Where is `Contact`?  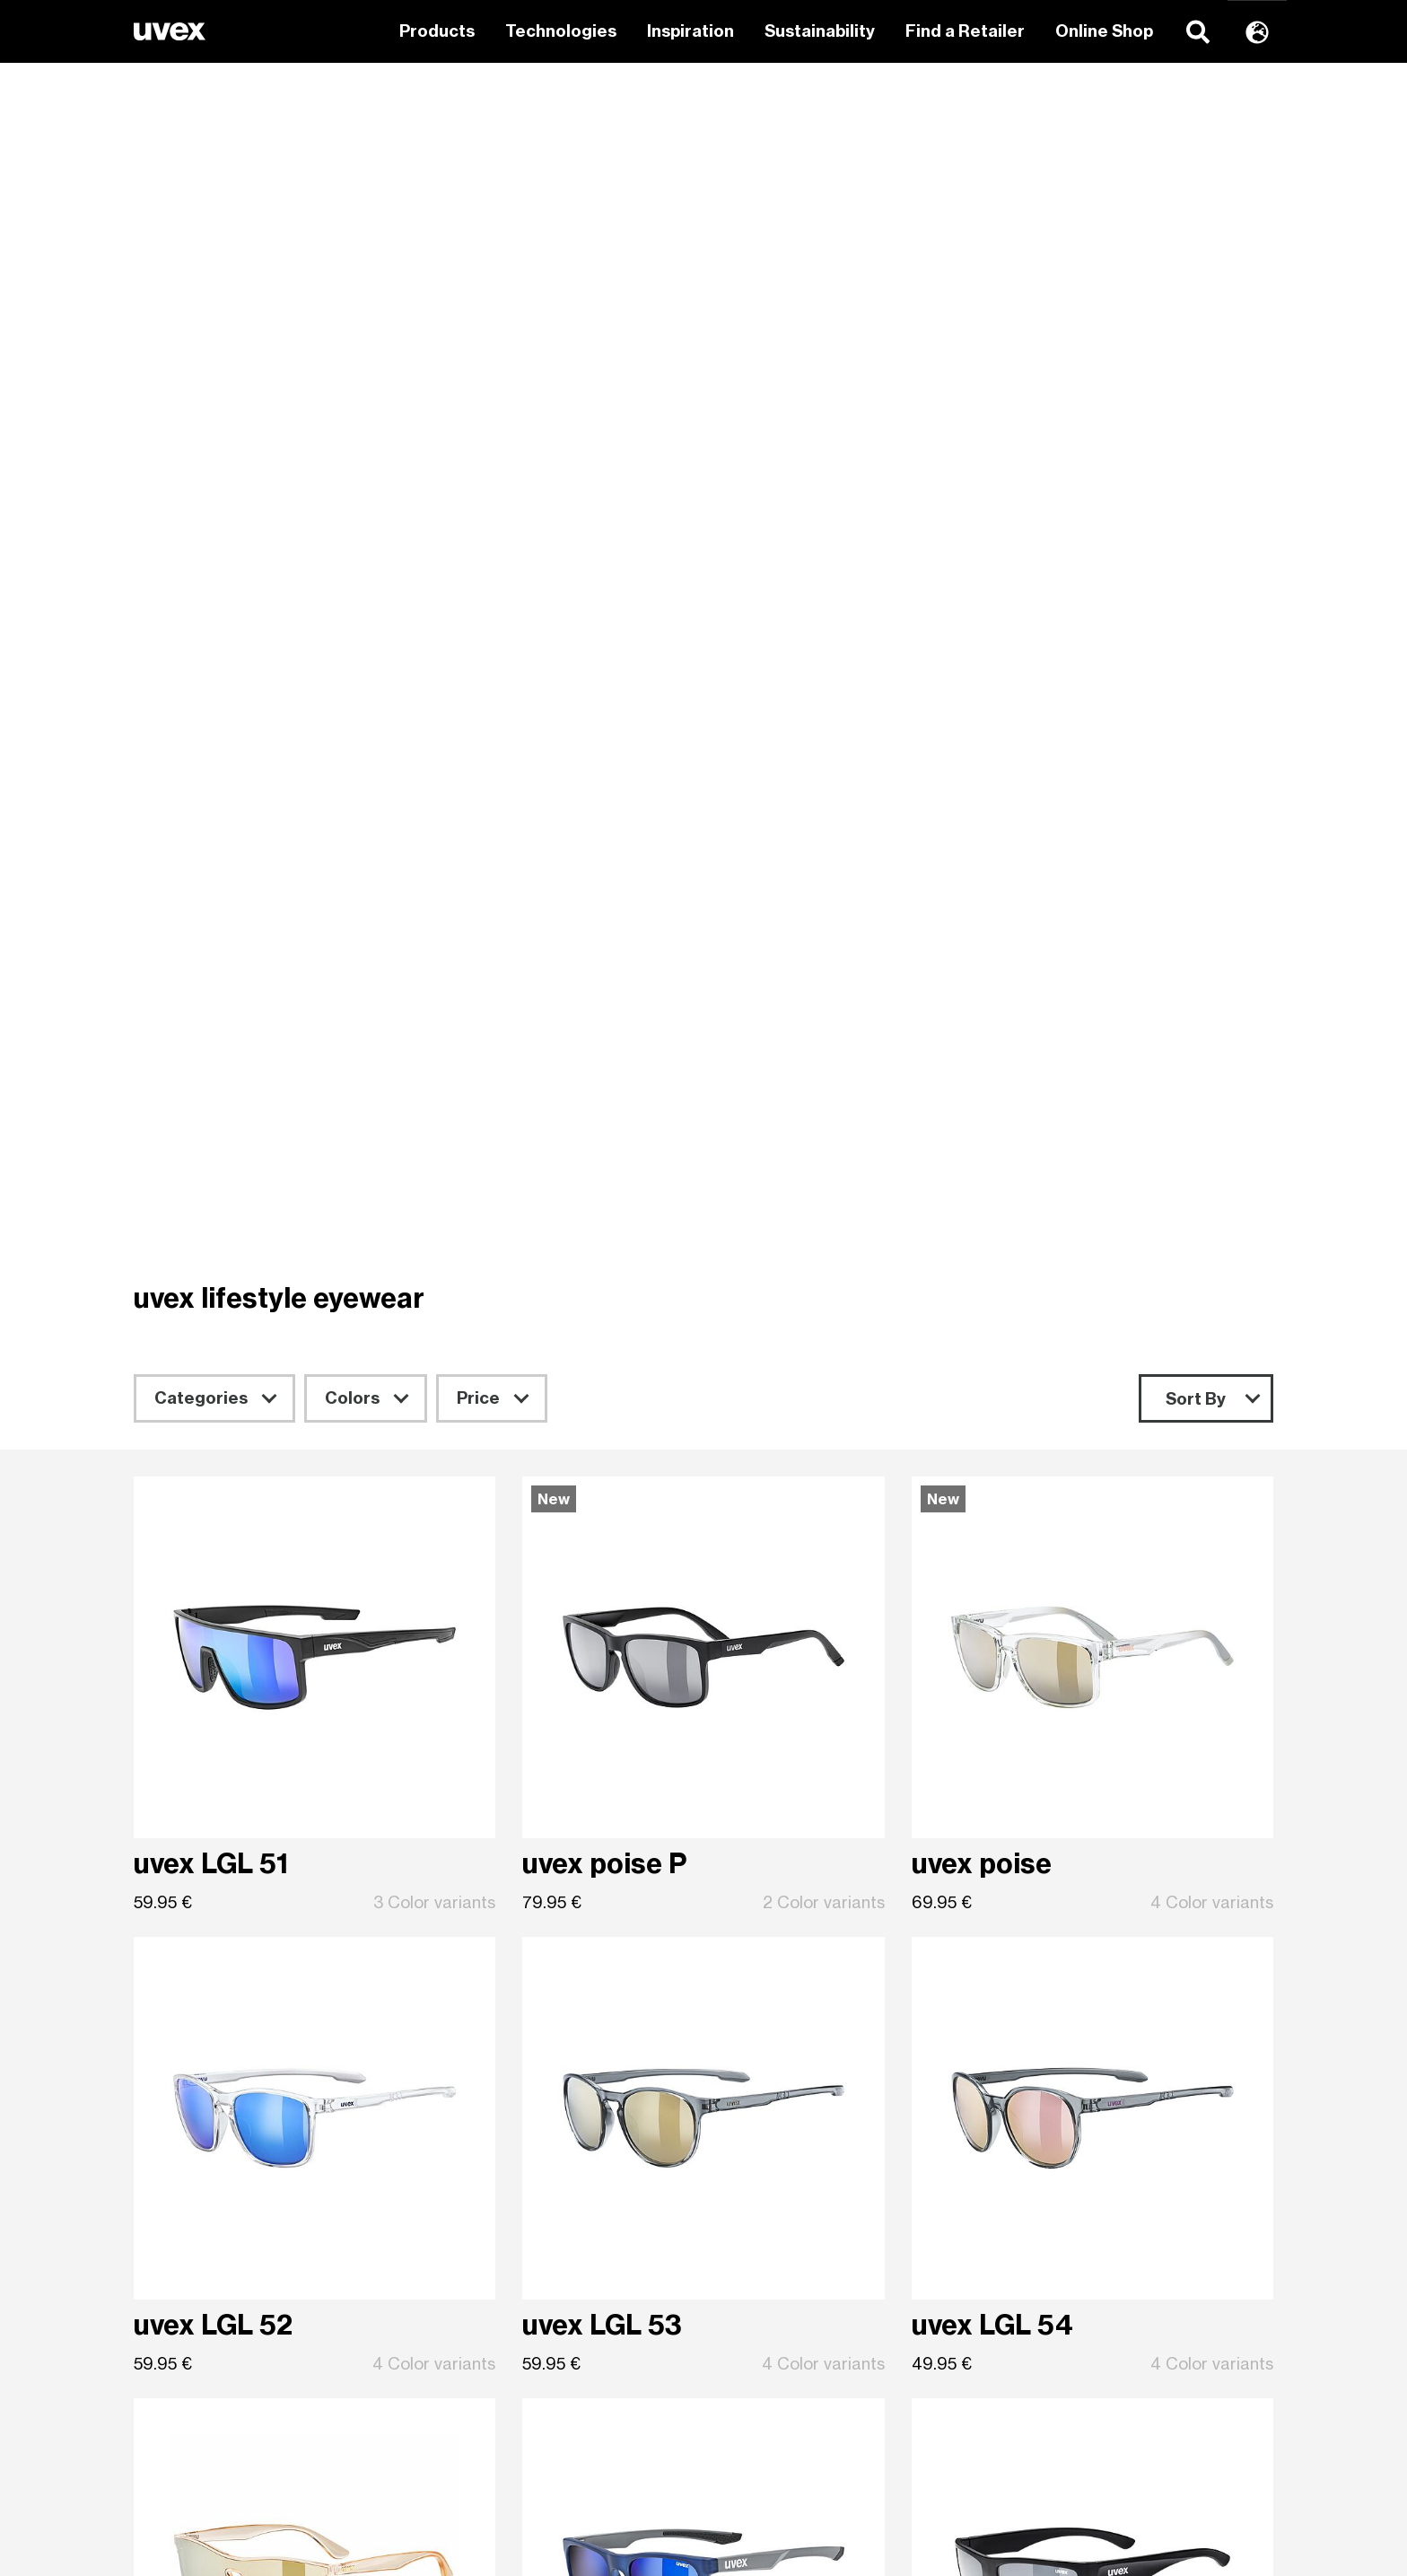
Contact is located at coordinates (775, 2199).